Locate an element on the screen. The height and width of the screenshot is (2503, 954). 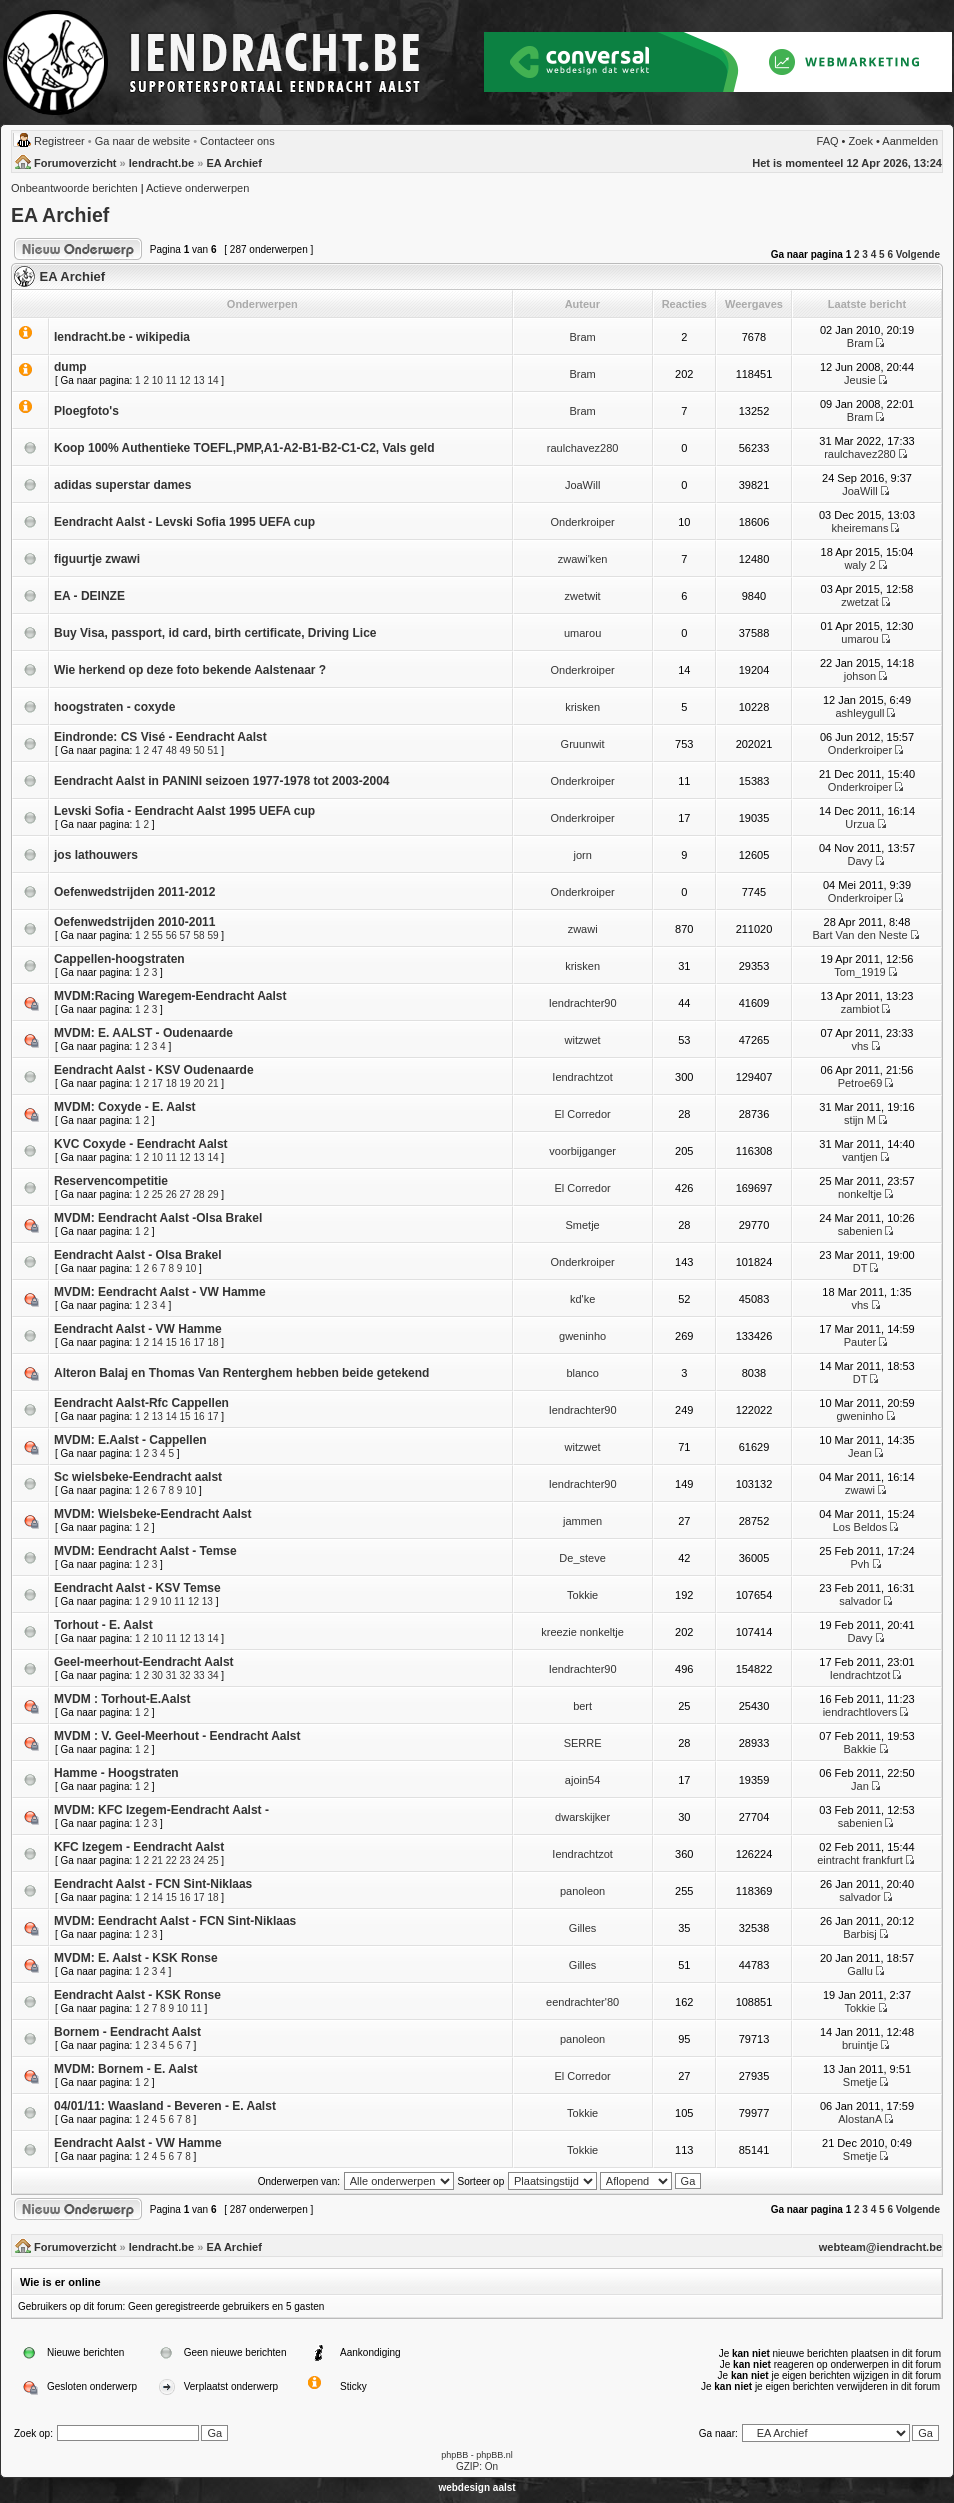
zambiot is located at coordinates (860, 1009).